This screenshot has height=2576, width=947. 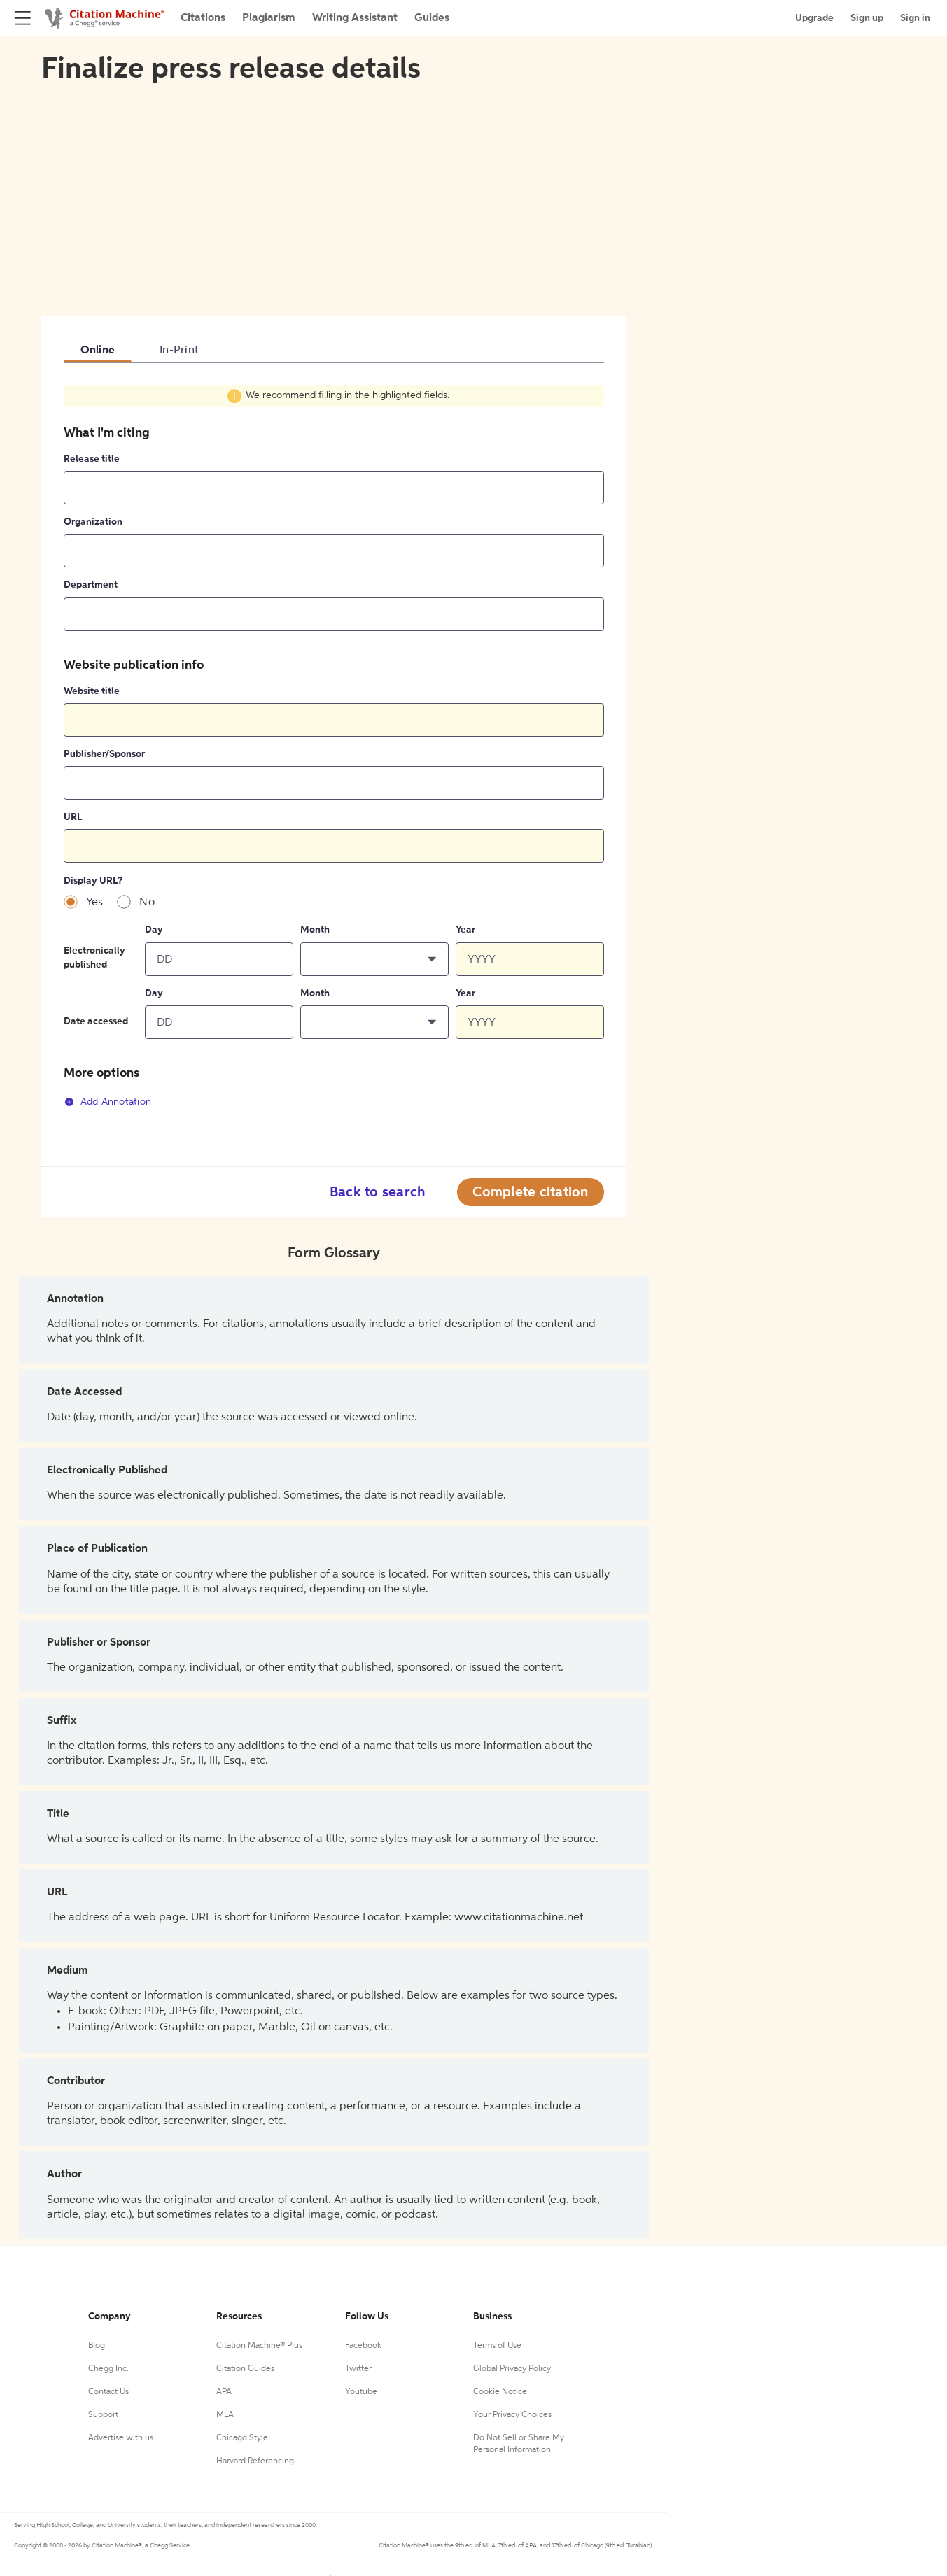 I want to click on In-Print [tab], so click(x=179, y=350).